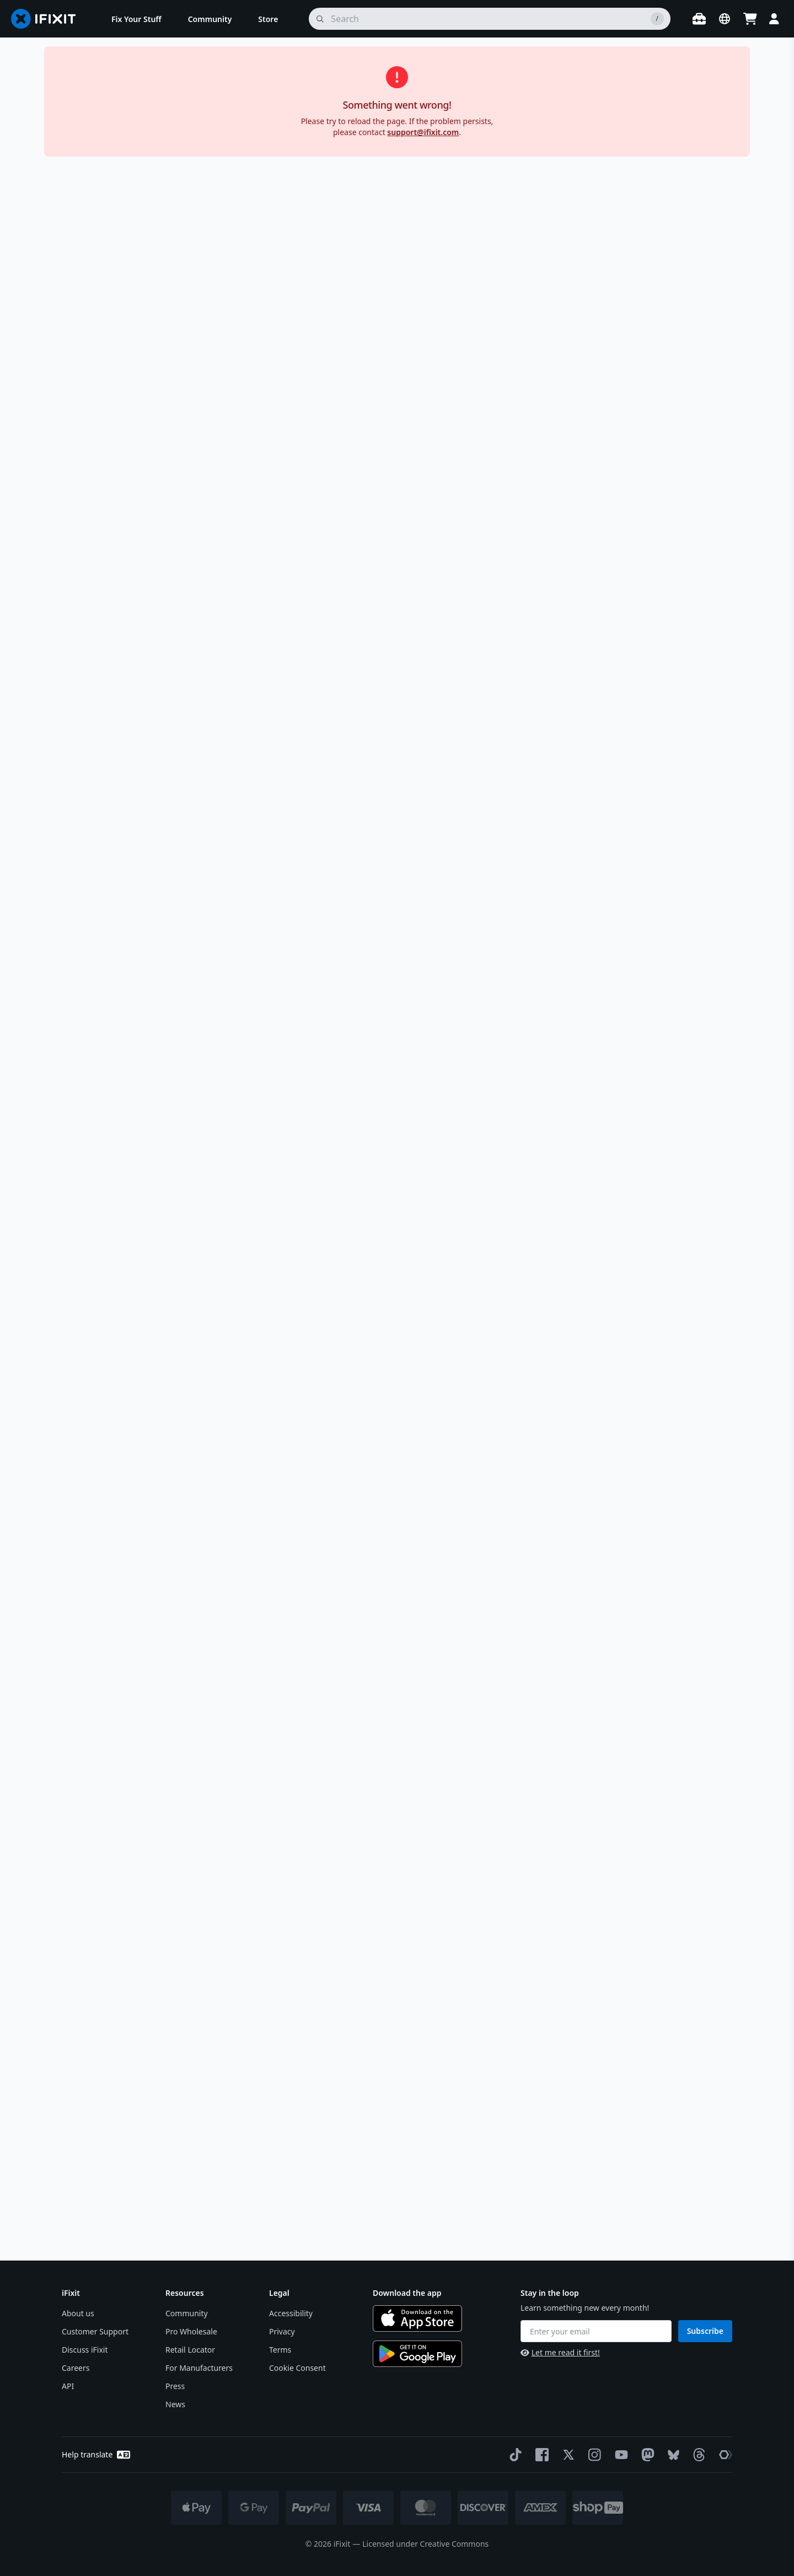 The height and width of the screenshot is (2576, 794). Describe the element at coordinates (79, 320) in the screenshot. I see `[group]` at that location.